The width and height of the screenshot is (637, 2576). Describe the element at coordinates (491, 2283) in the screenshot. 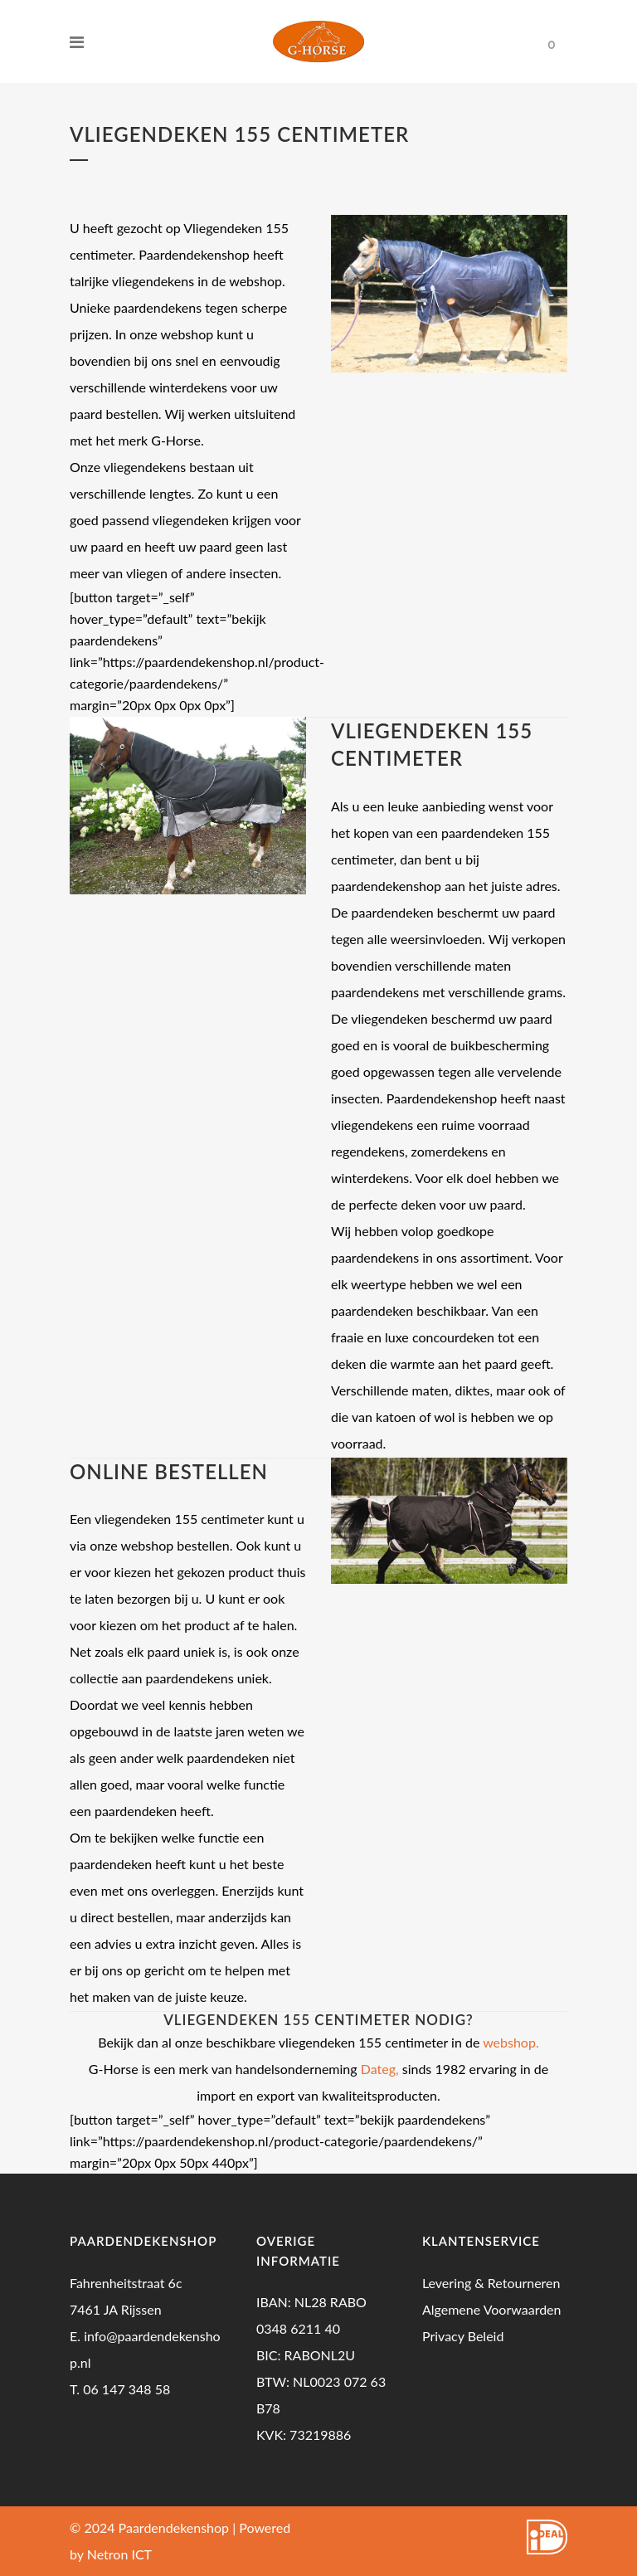

I see `Levering & Retourneren` at that location.